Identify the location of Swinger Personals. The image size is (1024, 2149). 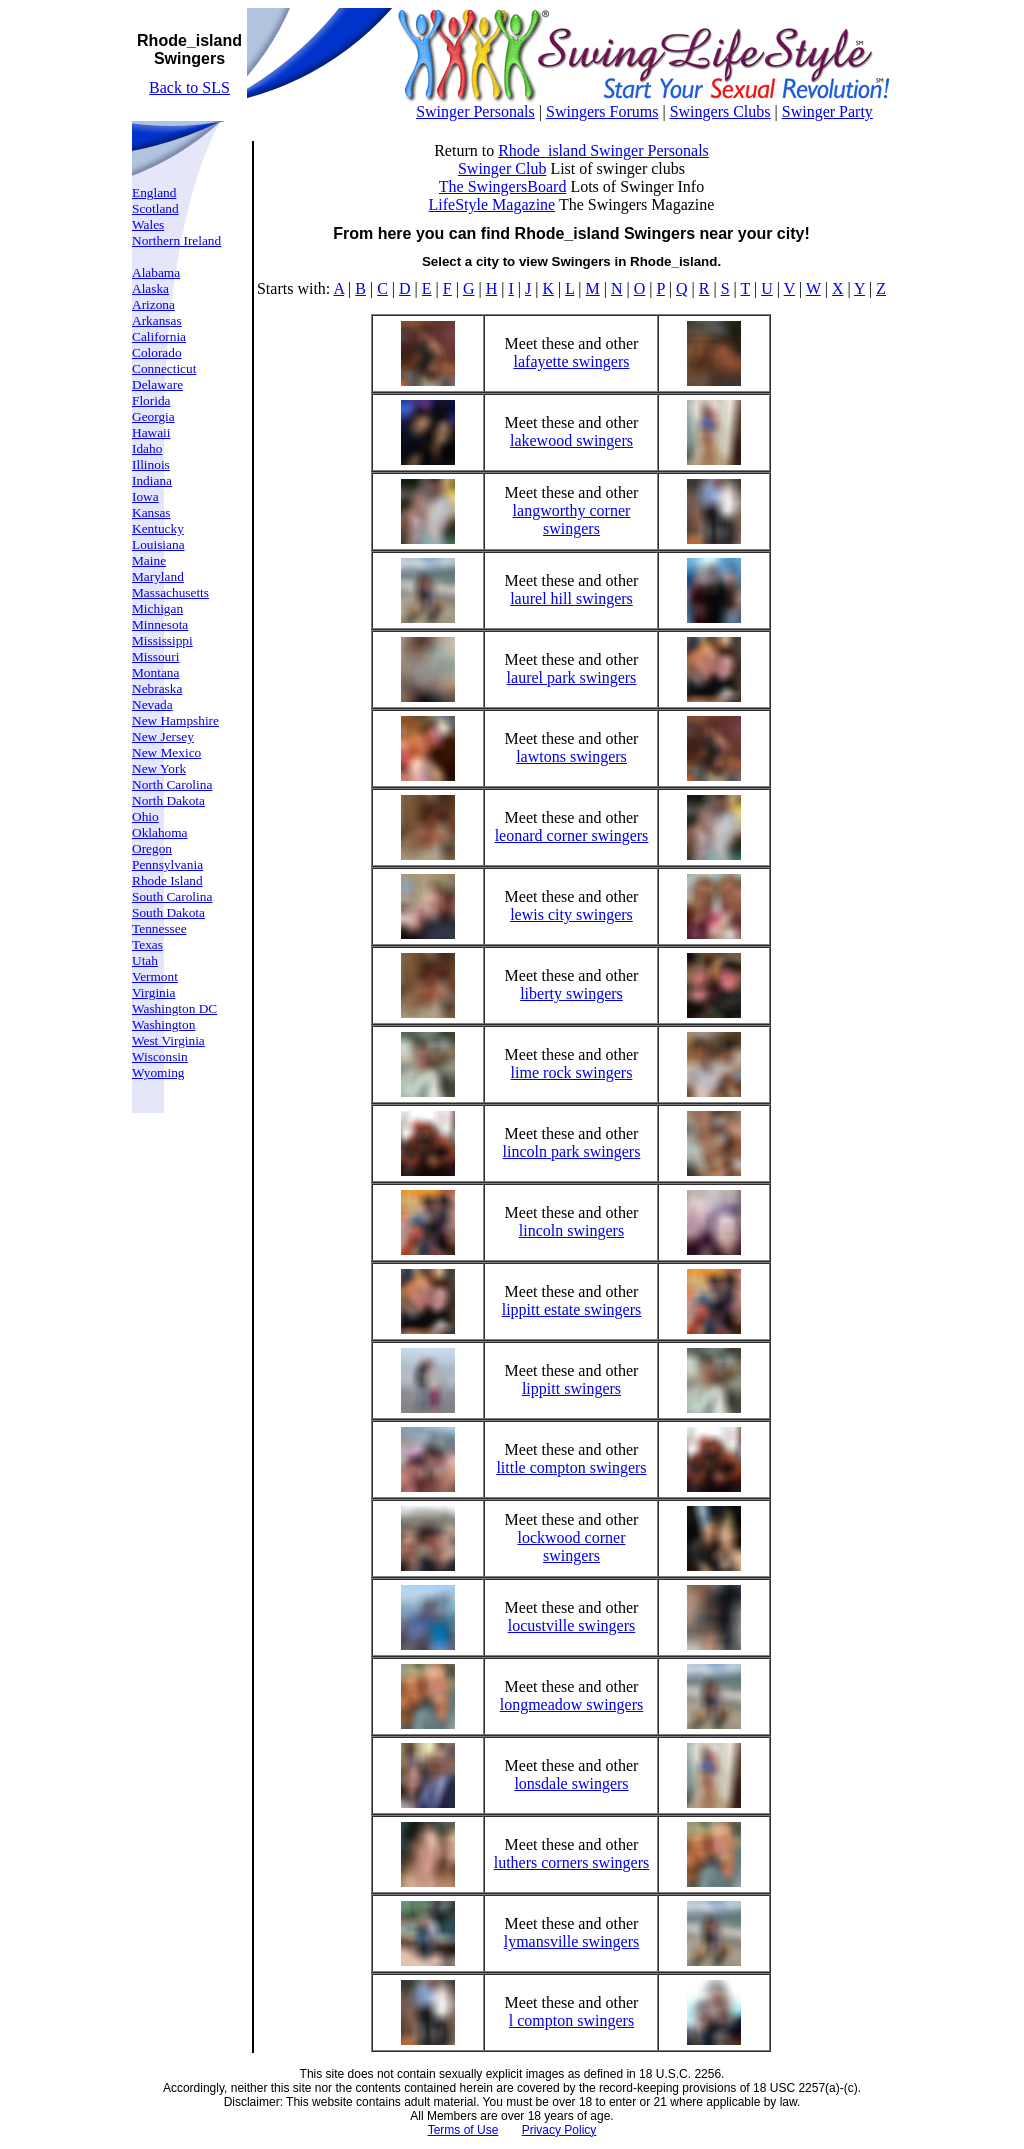
(475, 111).